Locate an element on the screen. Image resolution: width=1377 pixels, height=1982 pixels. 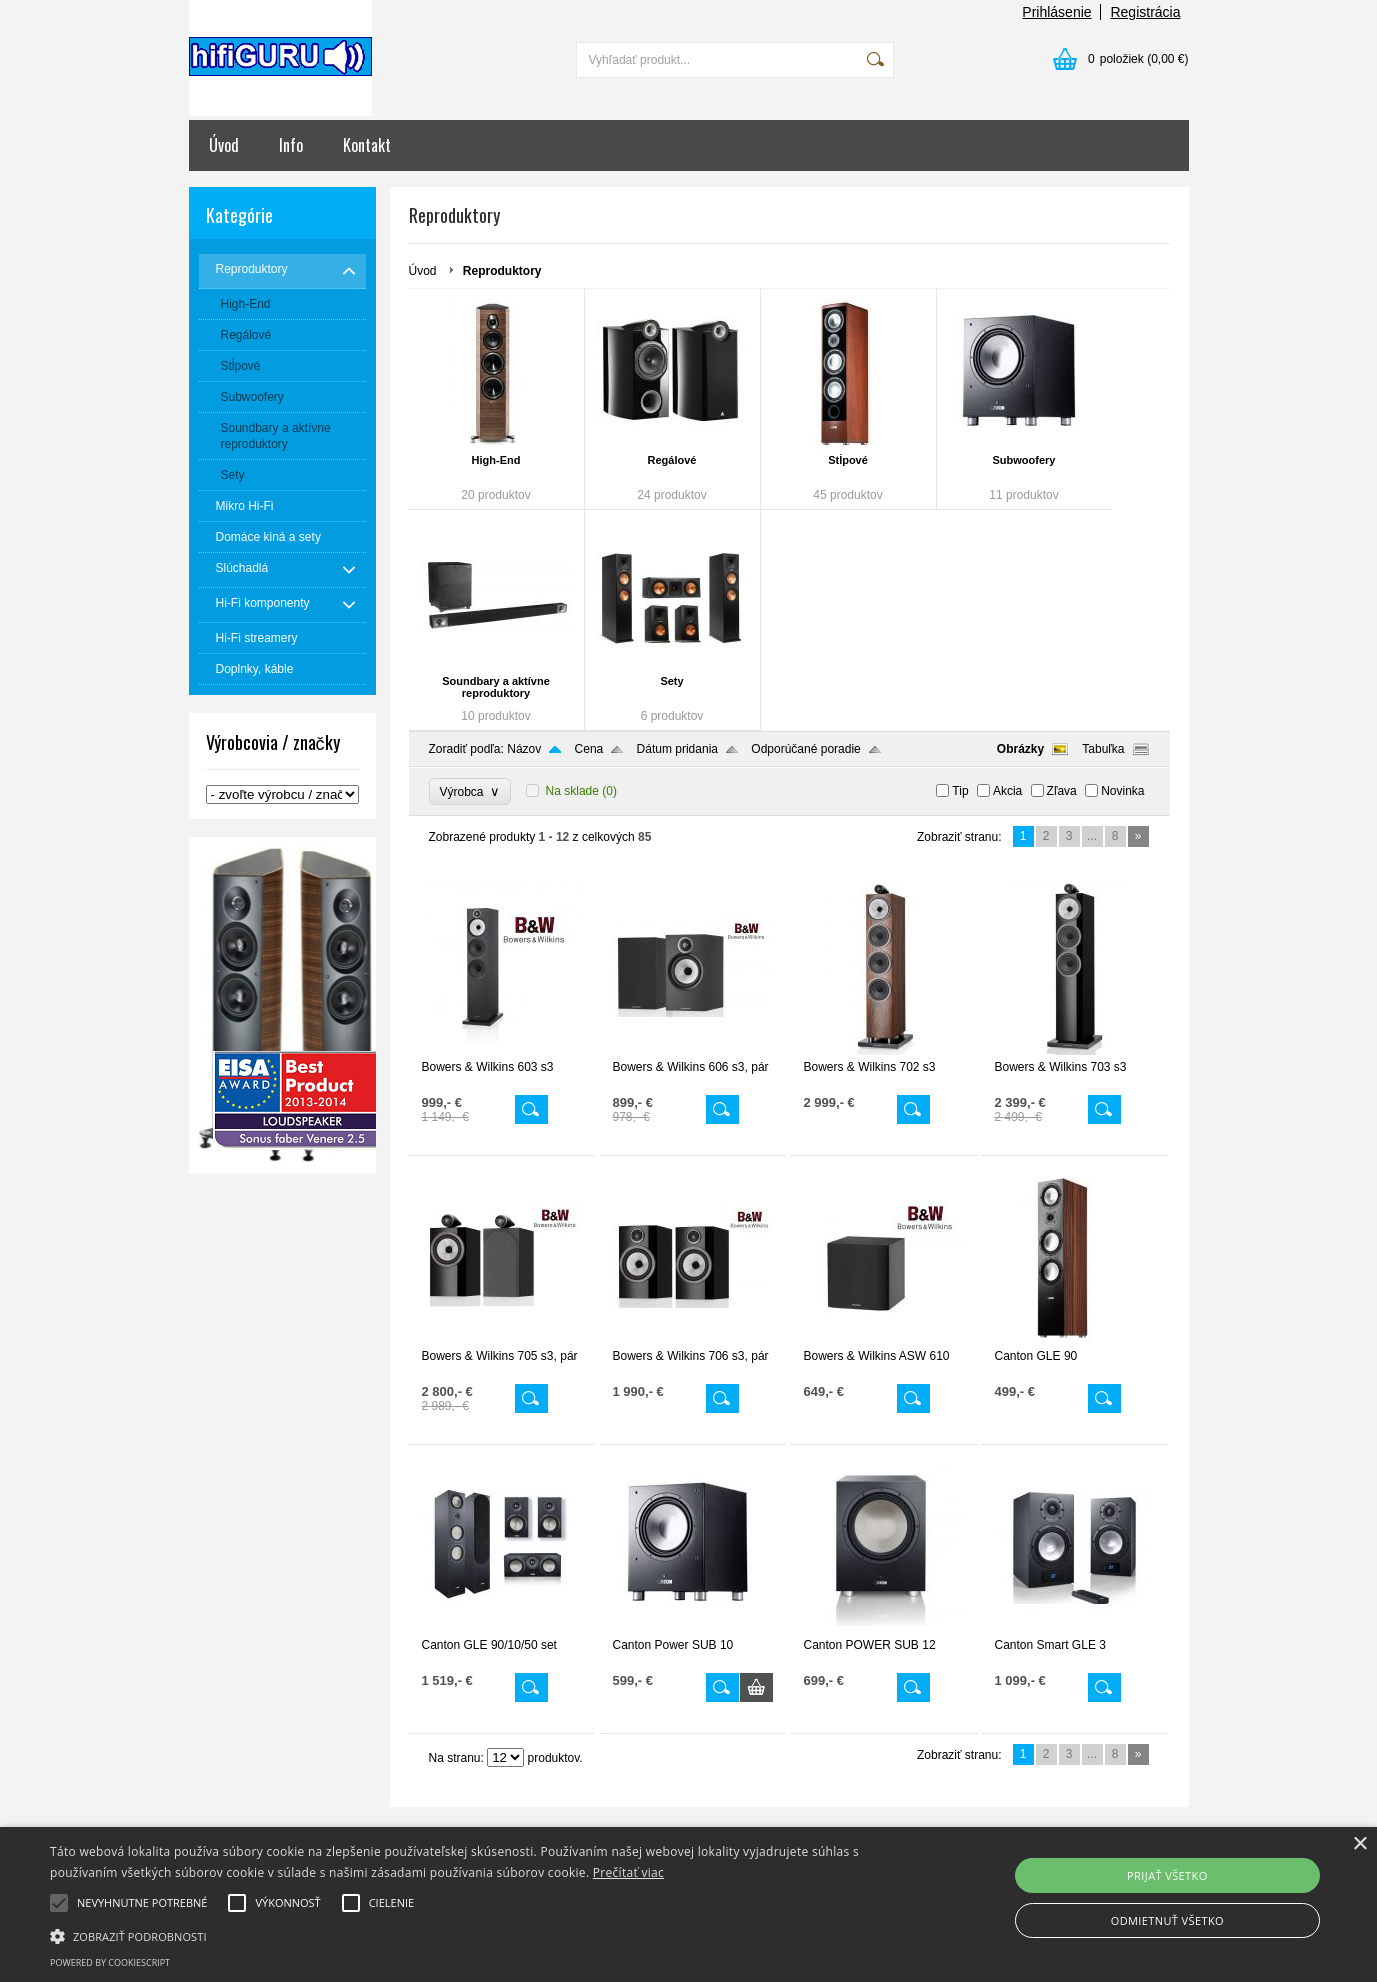
Cena is located at coordinates (589, 749).